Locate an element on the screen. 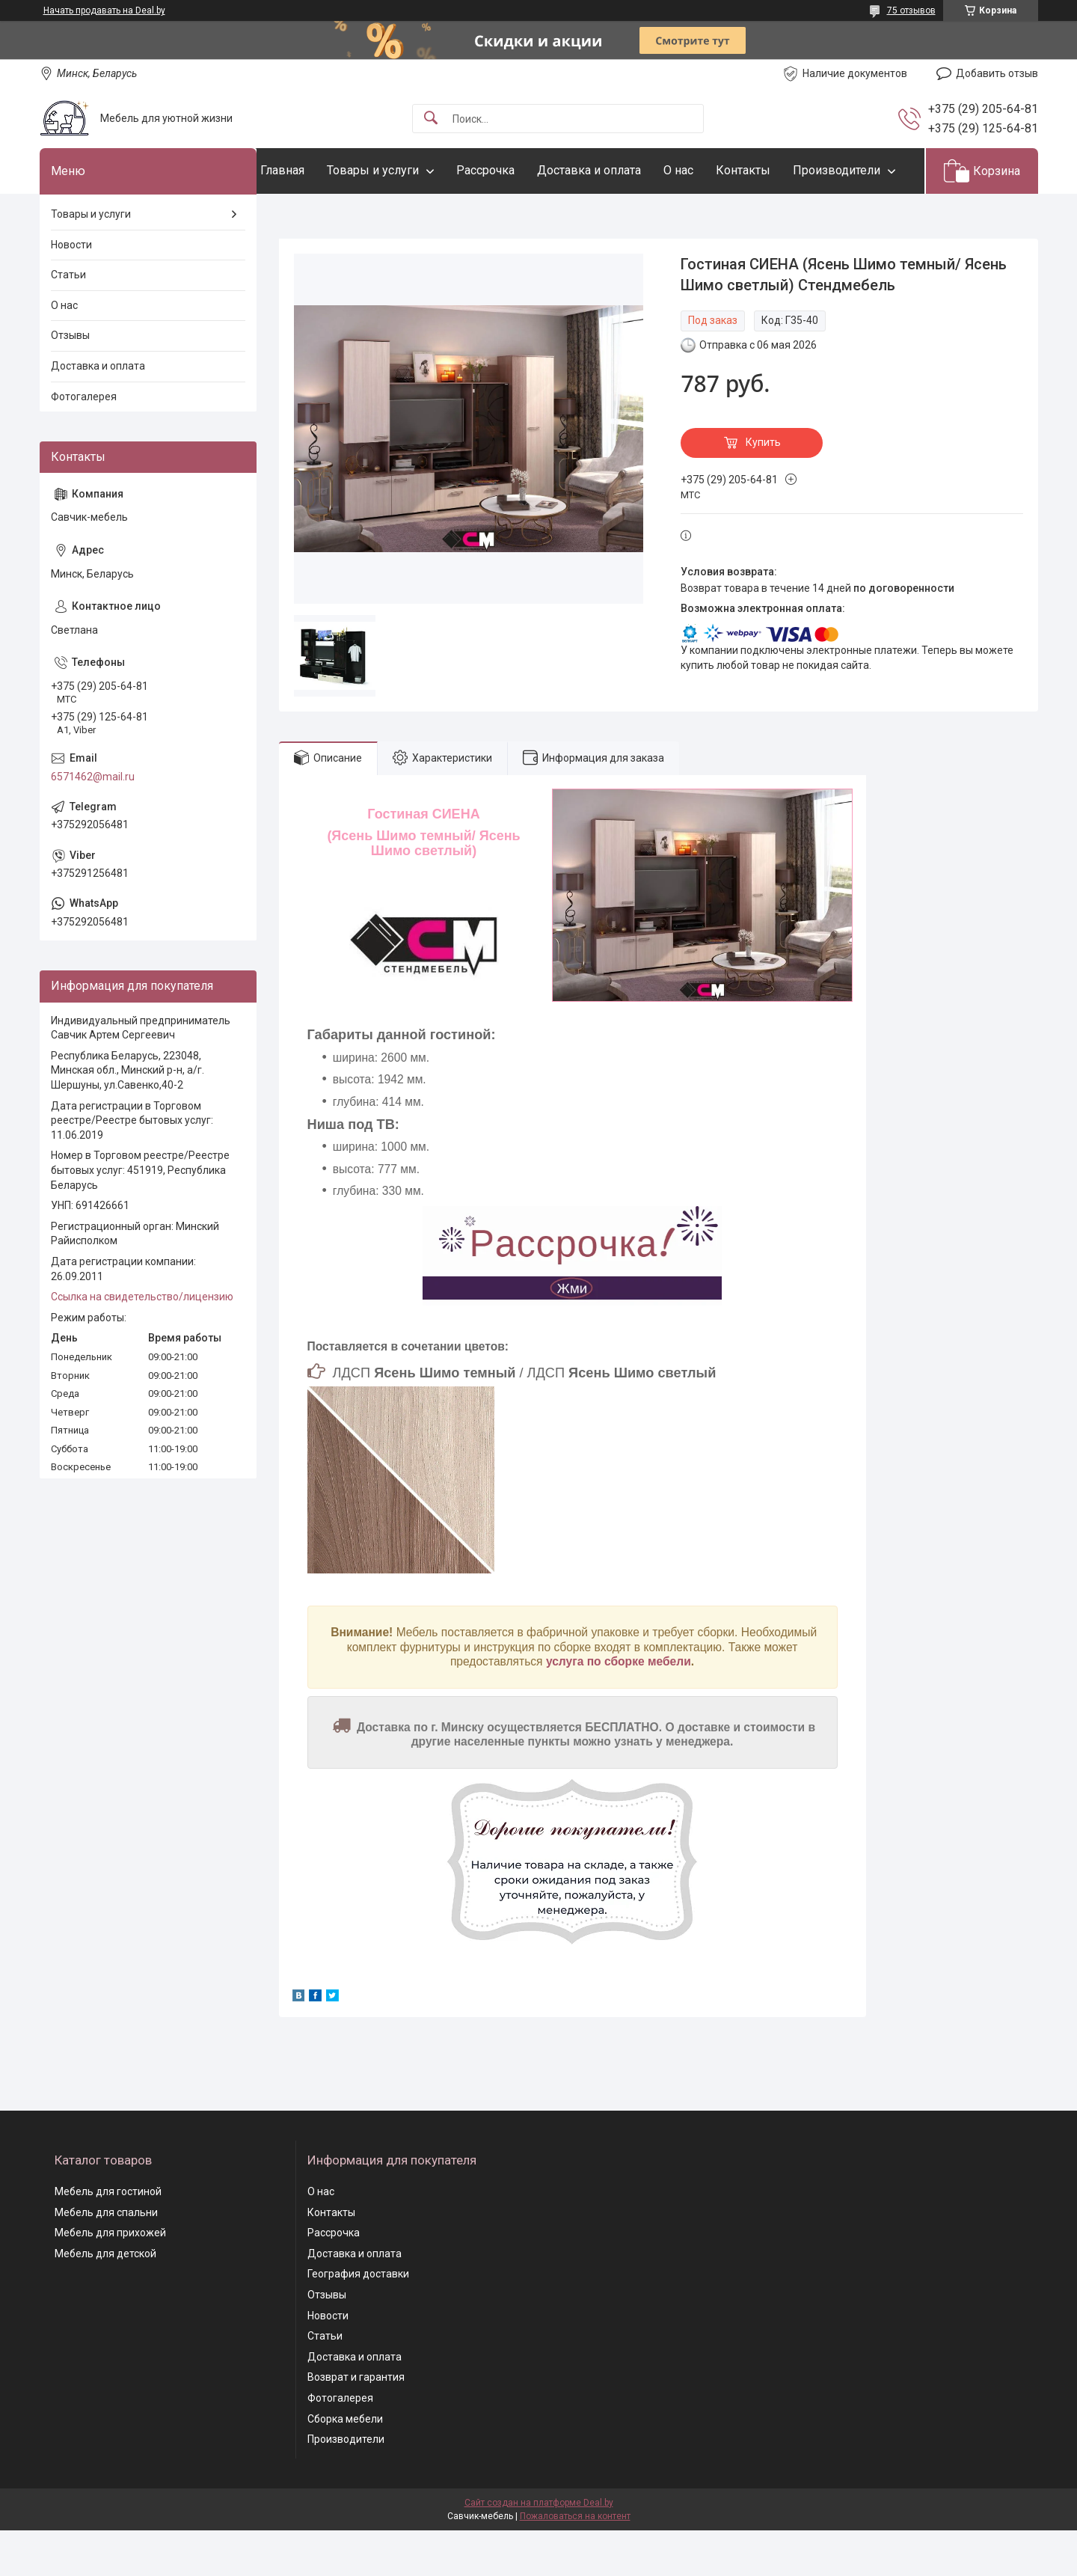 Image resolution: width=1077 pixels, height=2576 pixels. Главная is located at coordinates (312, 170).